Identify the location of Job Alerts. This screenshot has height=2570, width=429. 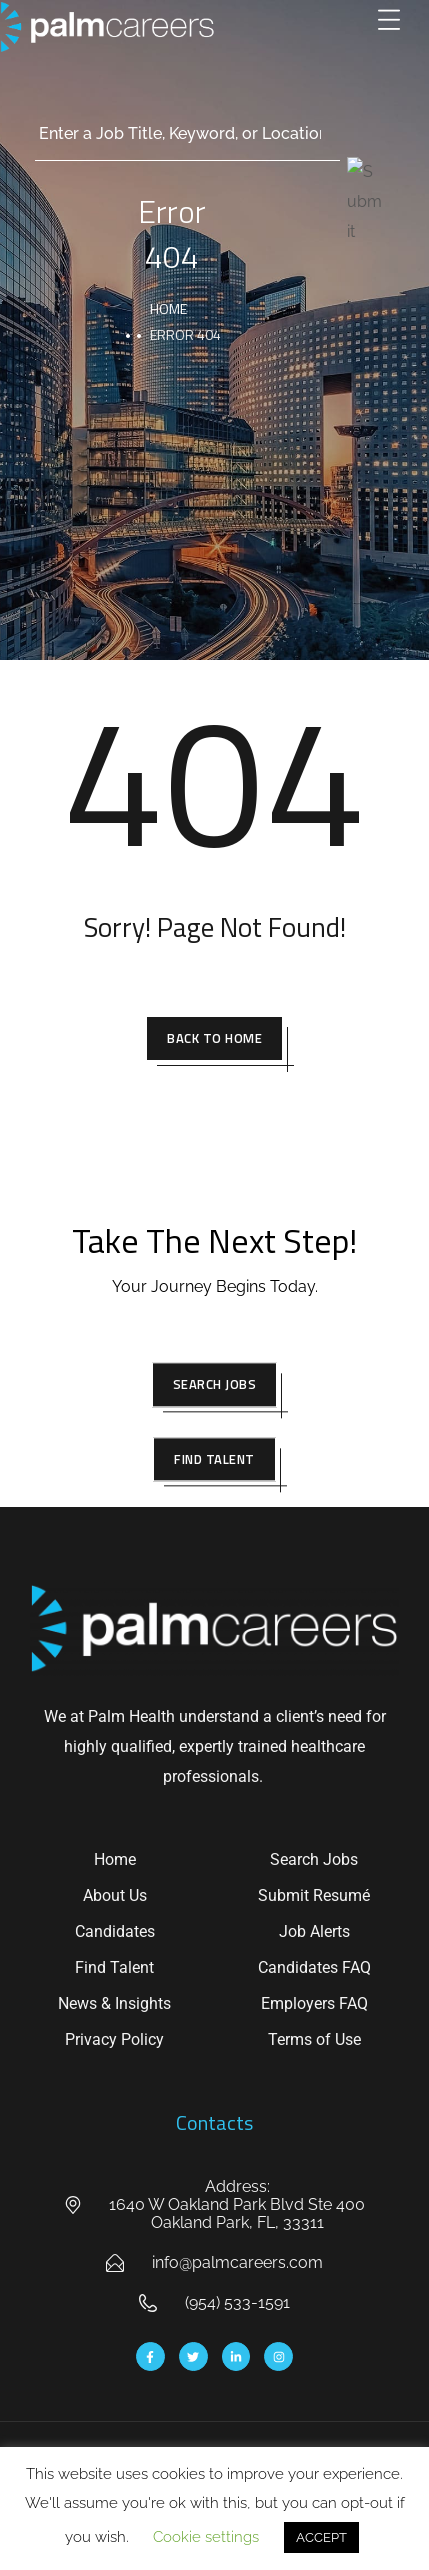
(314, 1931).